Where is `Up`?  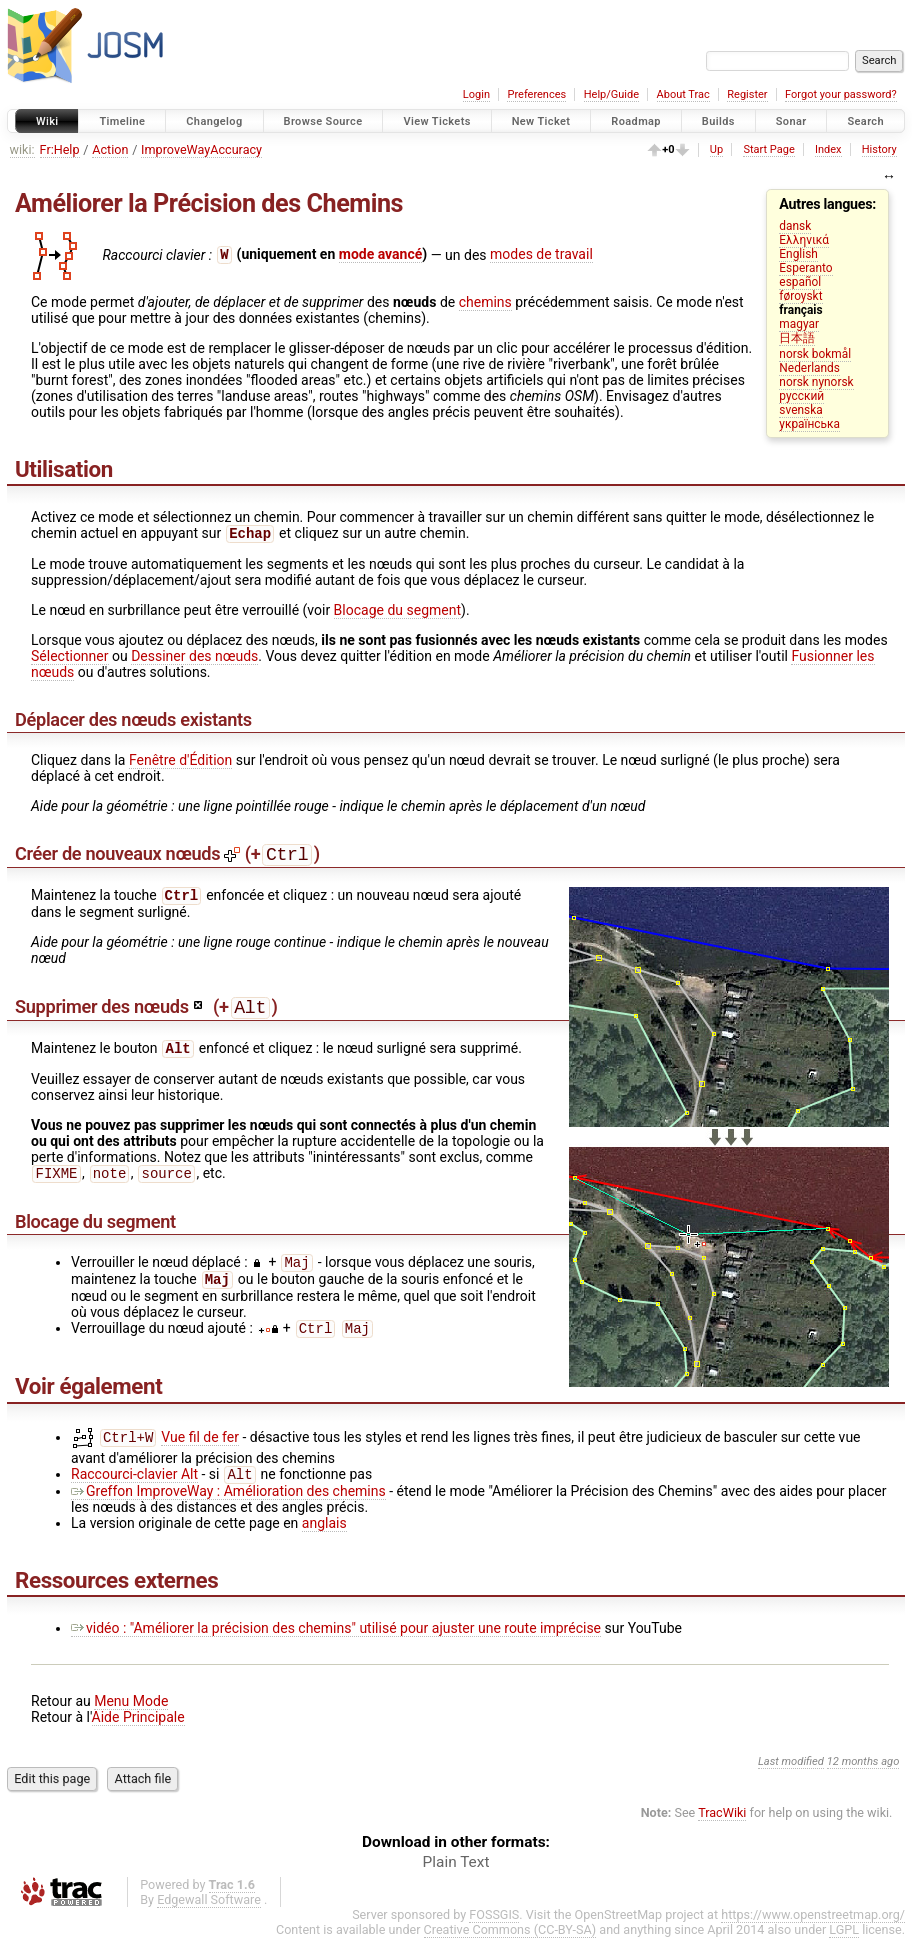 Up is located at coordinates (716, 149).